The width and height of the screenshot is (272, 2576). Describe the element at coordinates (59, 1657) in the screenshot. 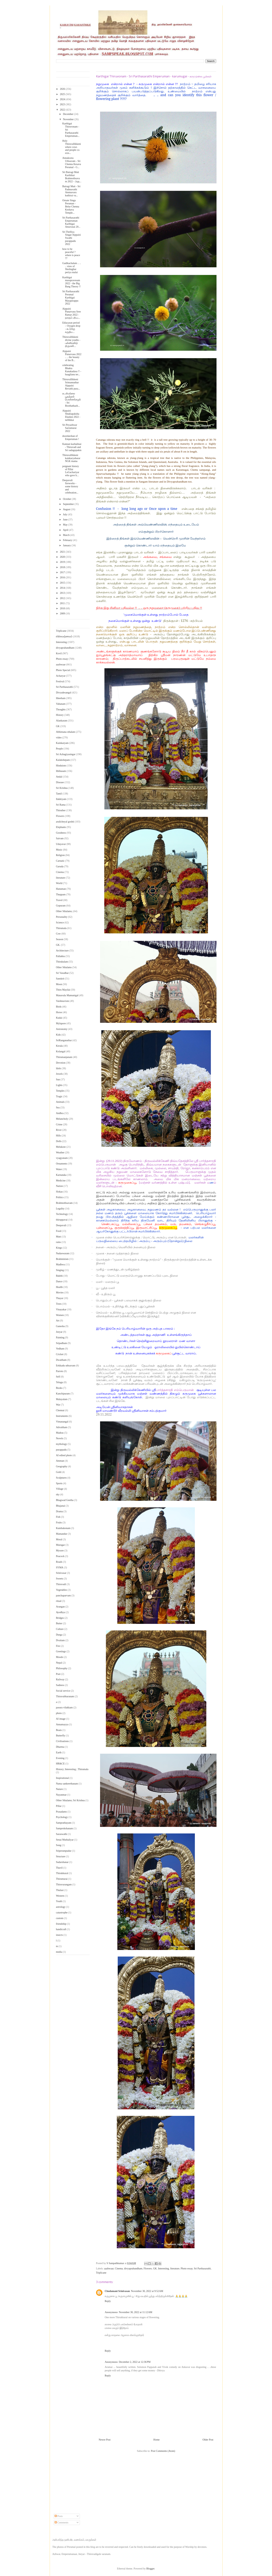

I see `Moods` at that location.